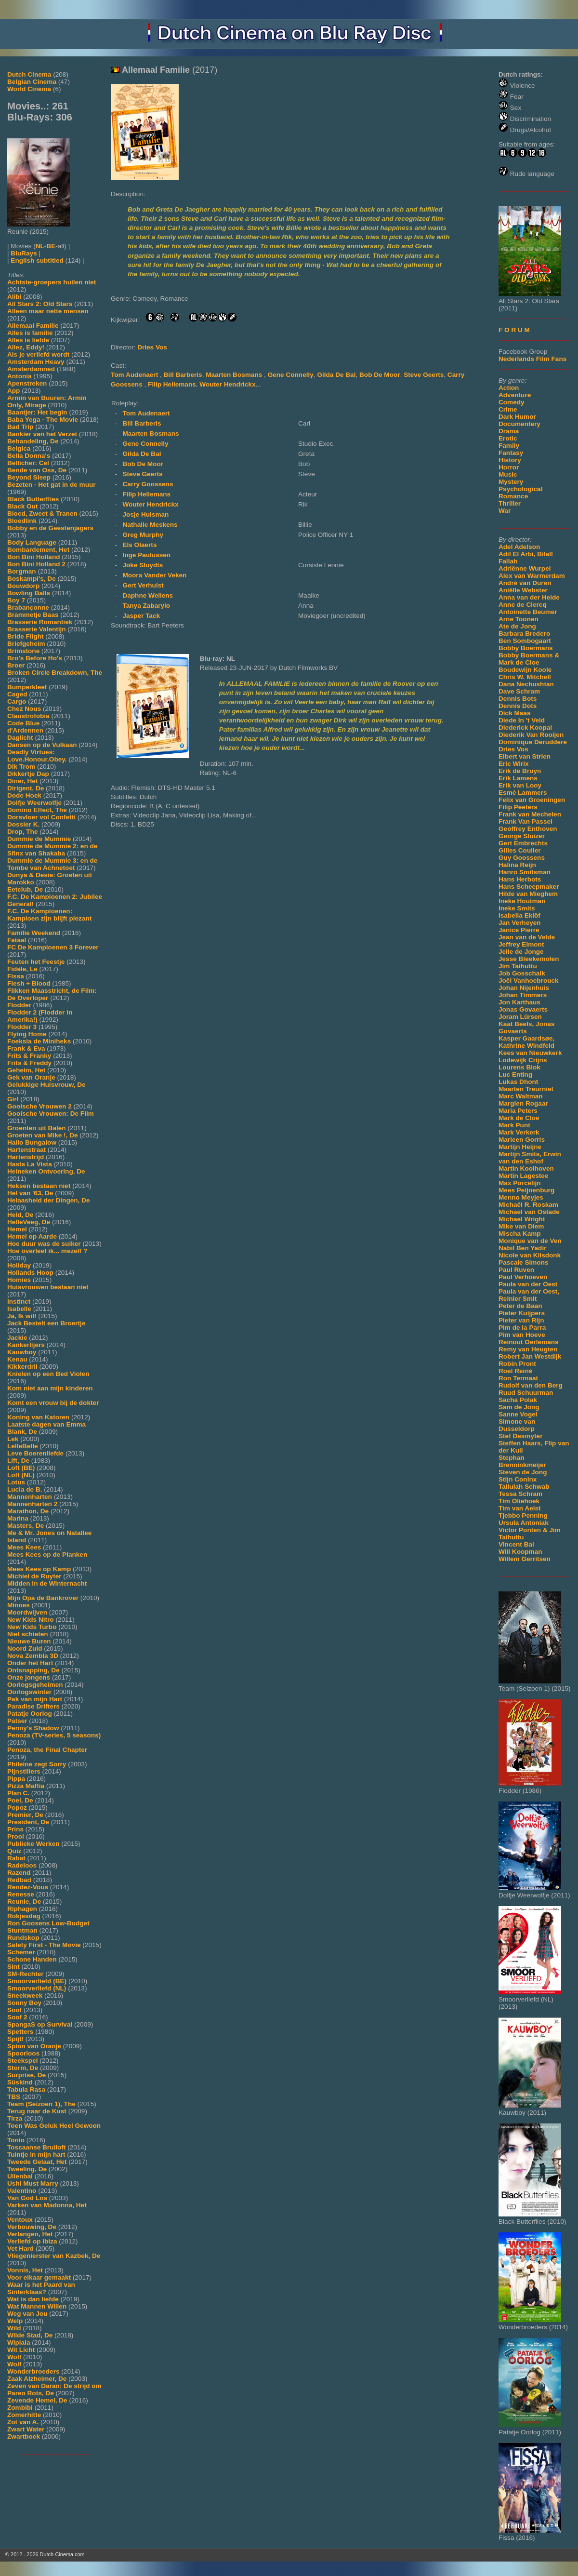  What do you see at coordinates (526, 1168) in the screenshot?
I see `Martin Koolhoven` at bounding box center [526, 1168].